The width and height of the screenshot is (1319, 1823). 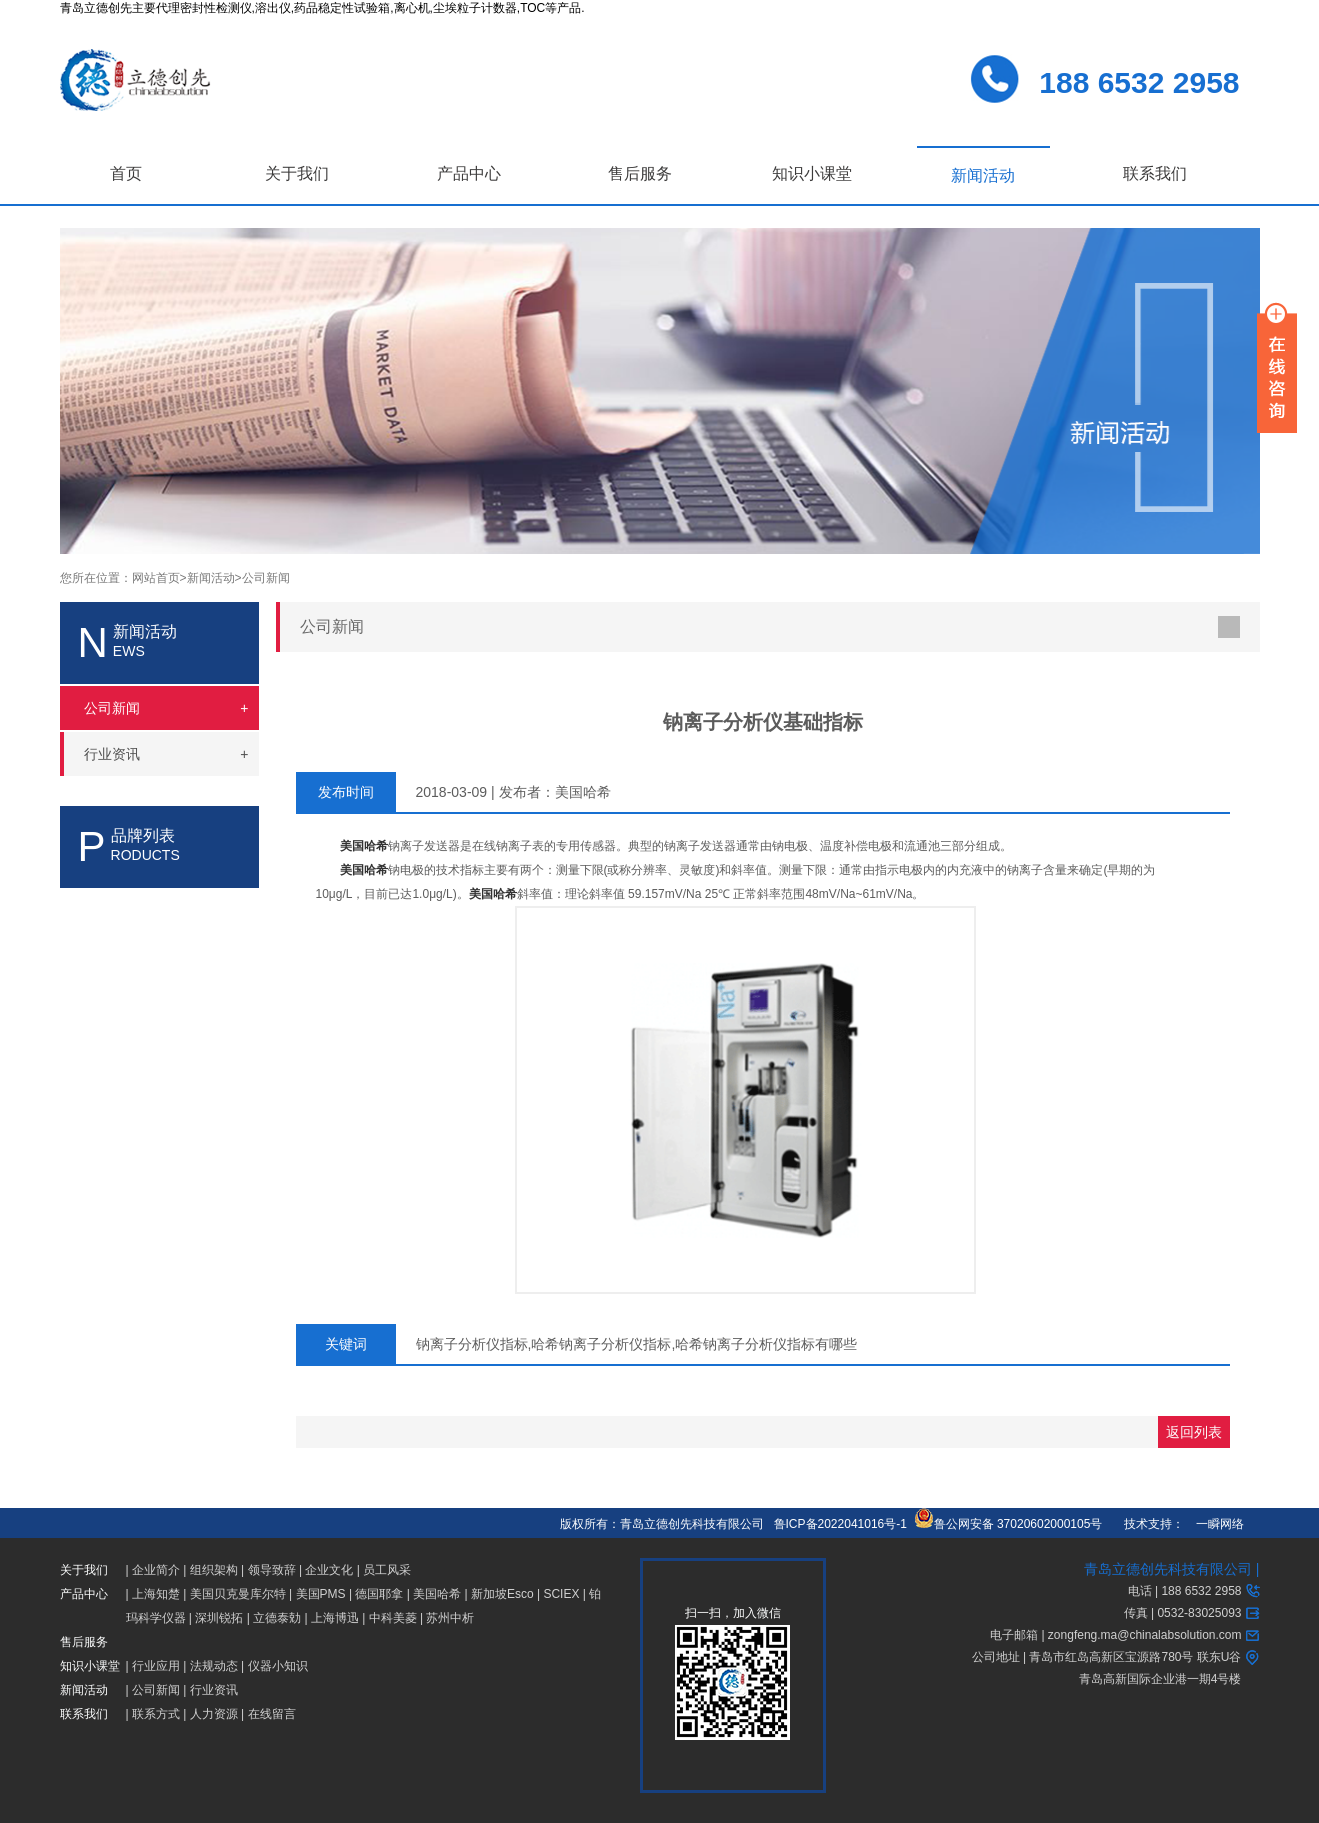 What do you see at coordinates (214, 1666) in the screenshot?
I see `法规动态` at bounding box center [214, 1666].